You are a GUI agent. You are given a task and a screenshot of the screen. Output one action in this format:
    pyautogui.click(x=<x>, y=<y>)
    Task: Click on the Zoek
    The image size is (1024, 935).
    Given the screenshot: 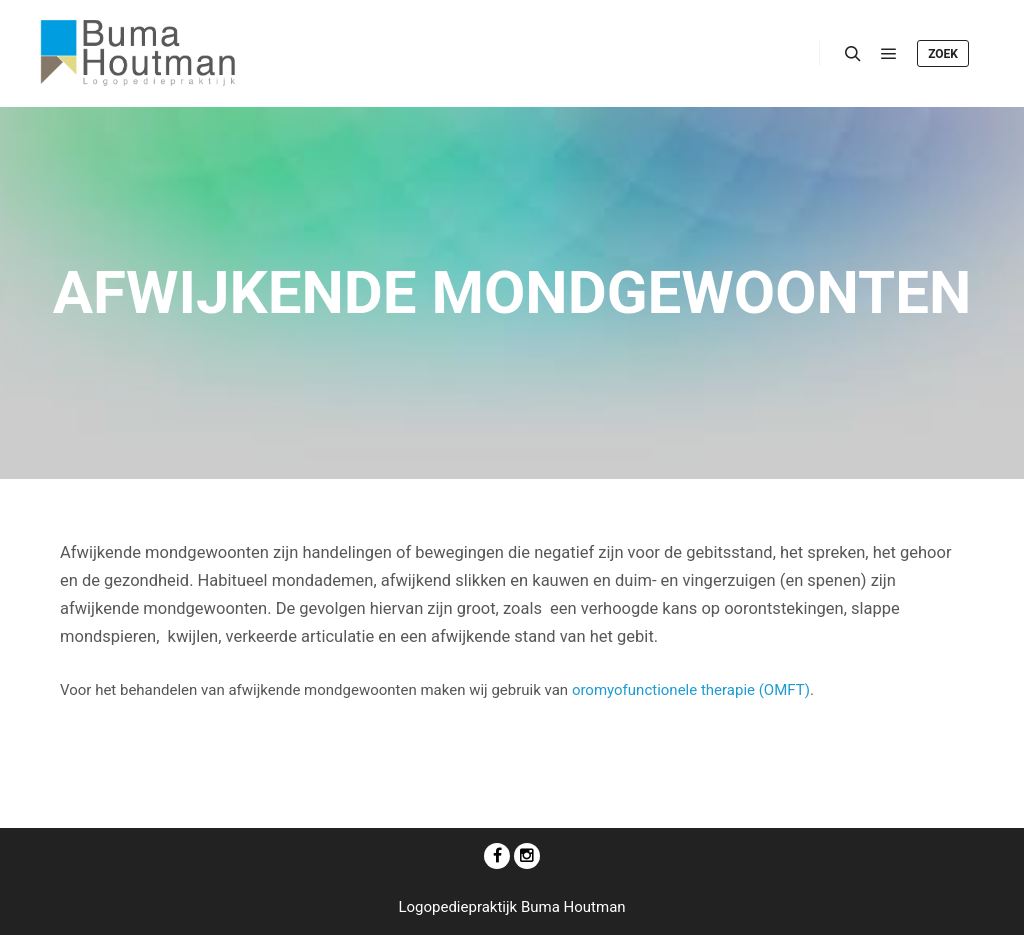 What is the action you would take?
    pyautogui.click(x=943, y=54)
    